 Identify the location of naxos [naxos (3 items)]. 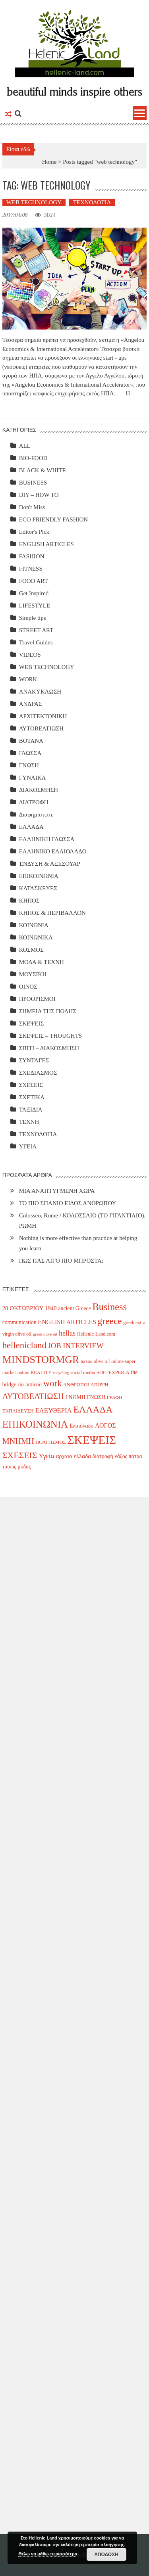
(86, 1361).